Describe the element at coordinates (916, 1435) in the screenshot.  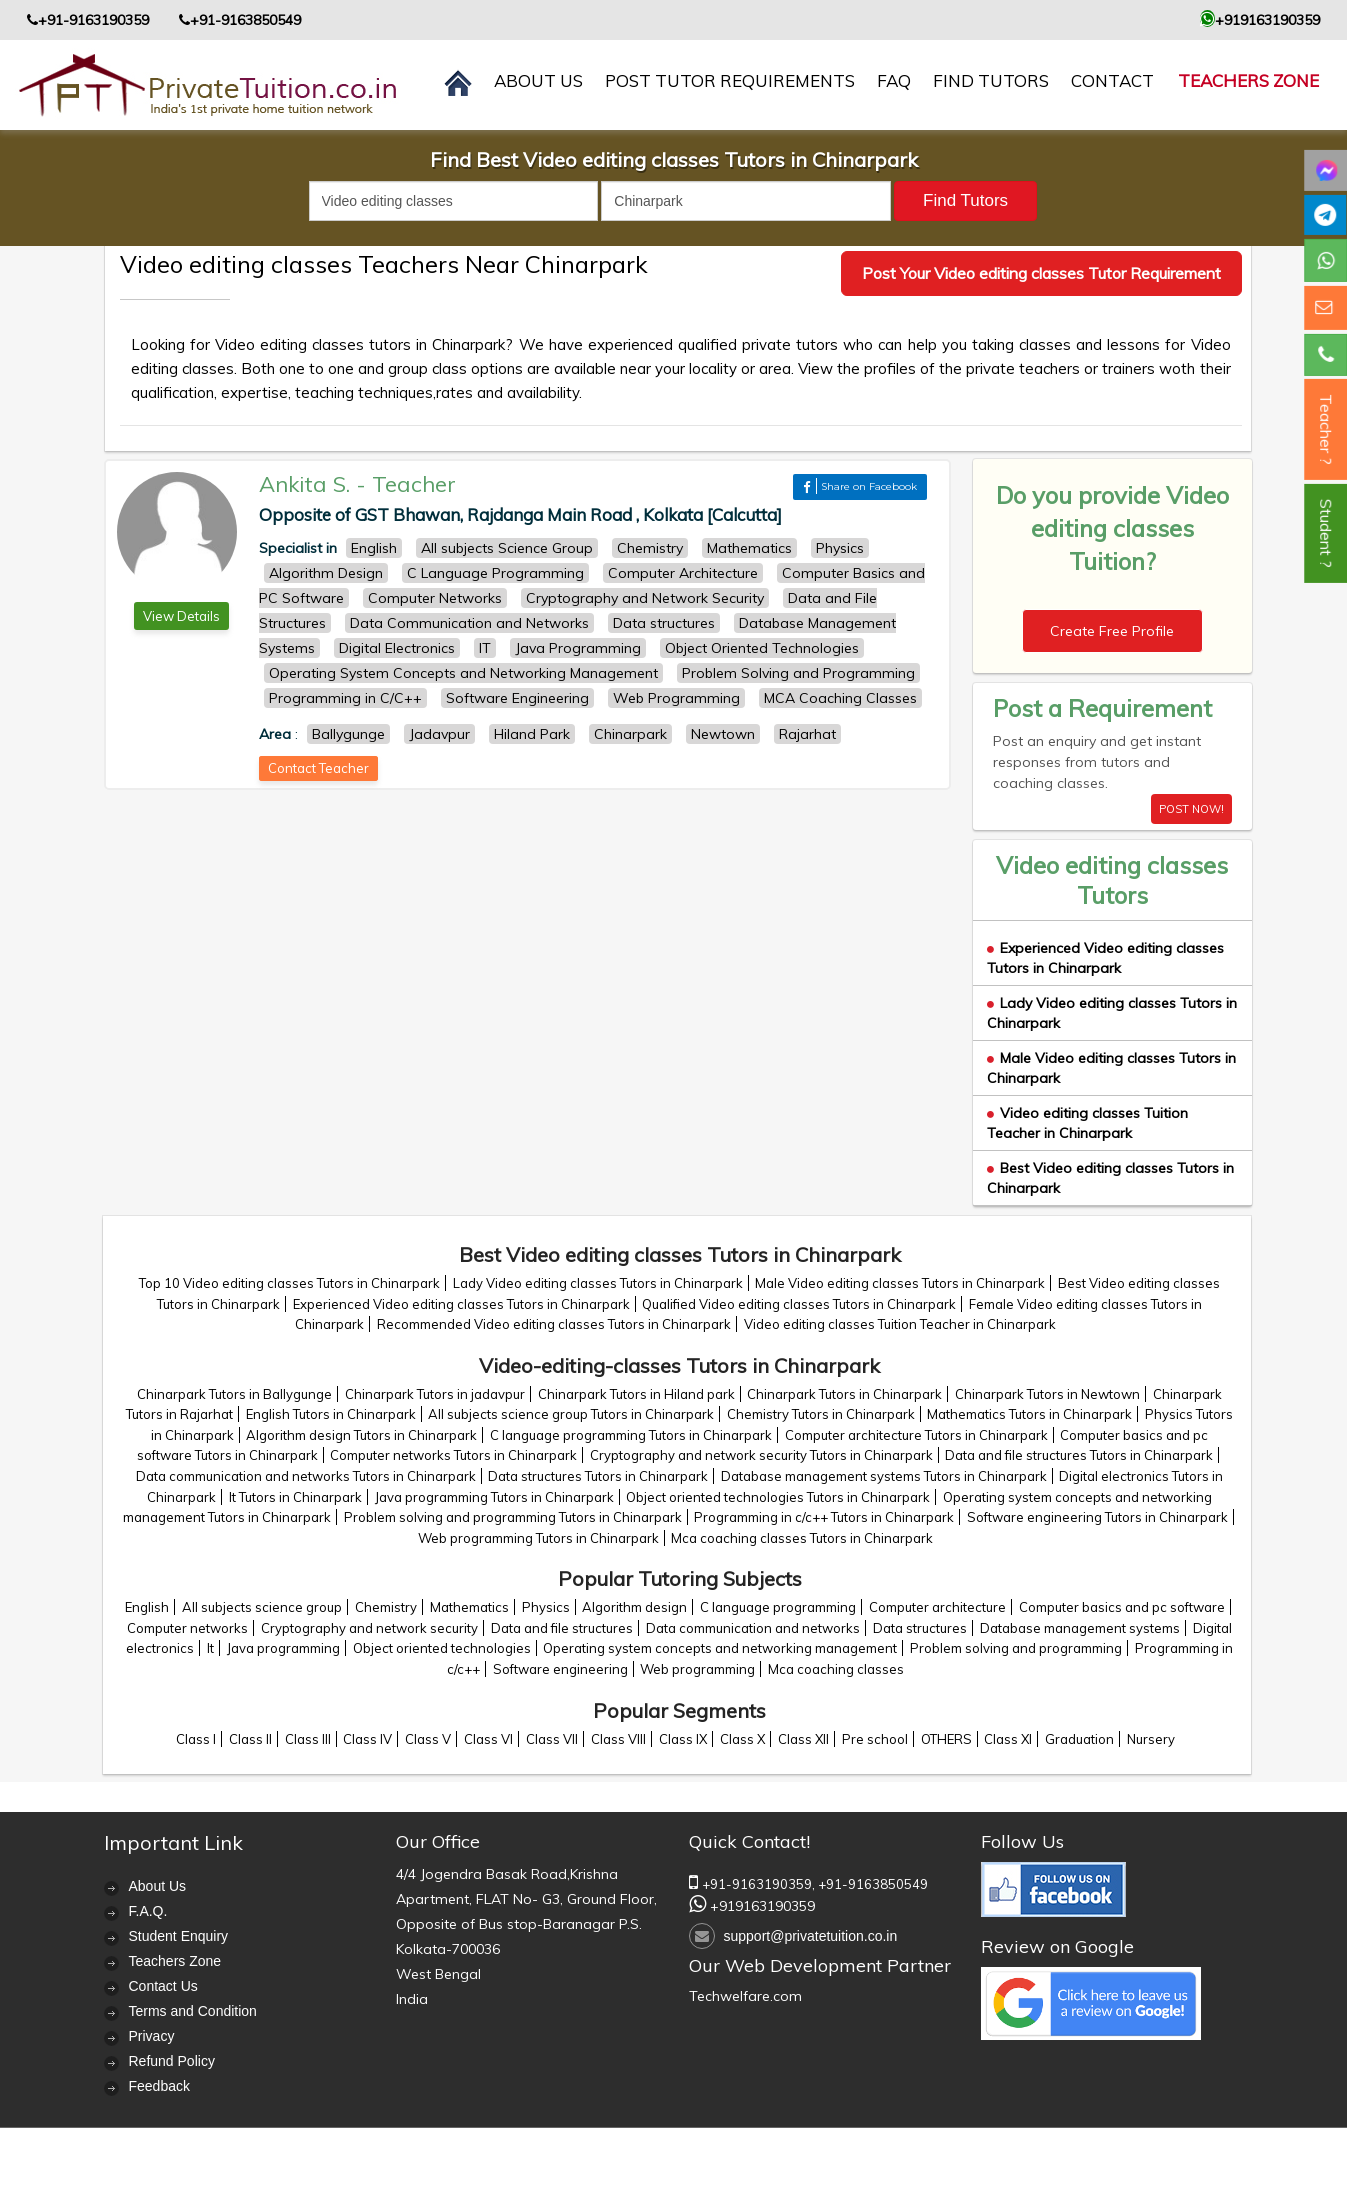
I see `Computer architecture Tutors in Chinarpark` at that location.